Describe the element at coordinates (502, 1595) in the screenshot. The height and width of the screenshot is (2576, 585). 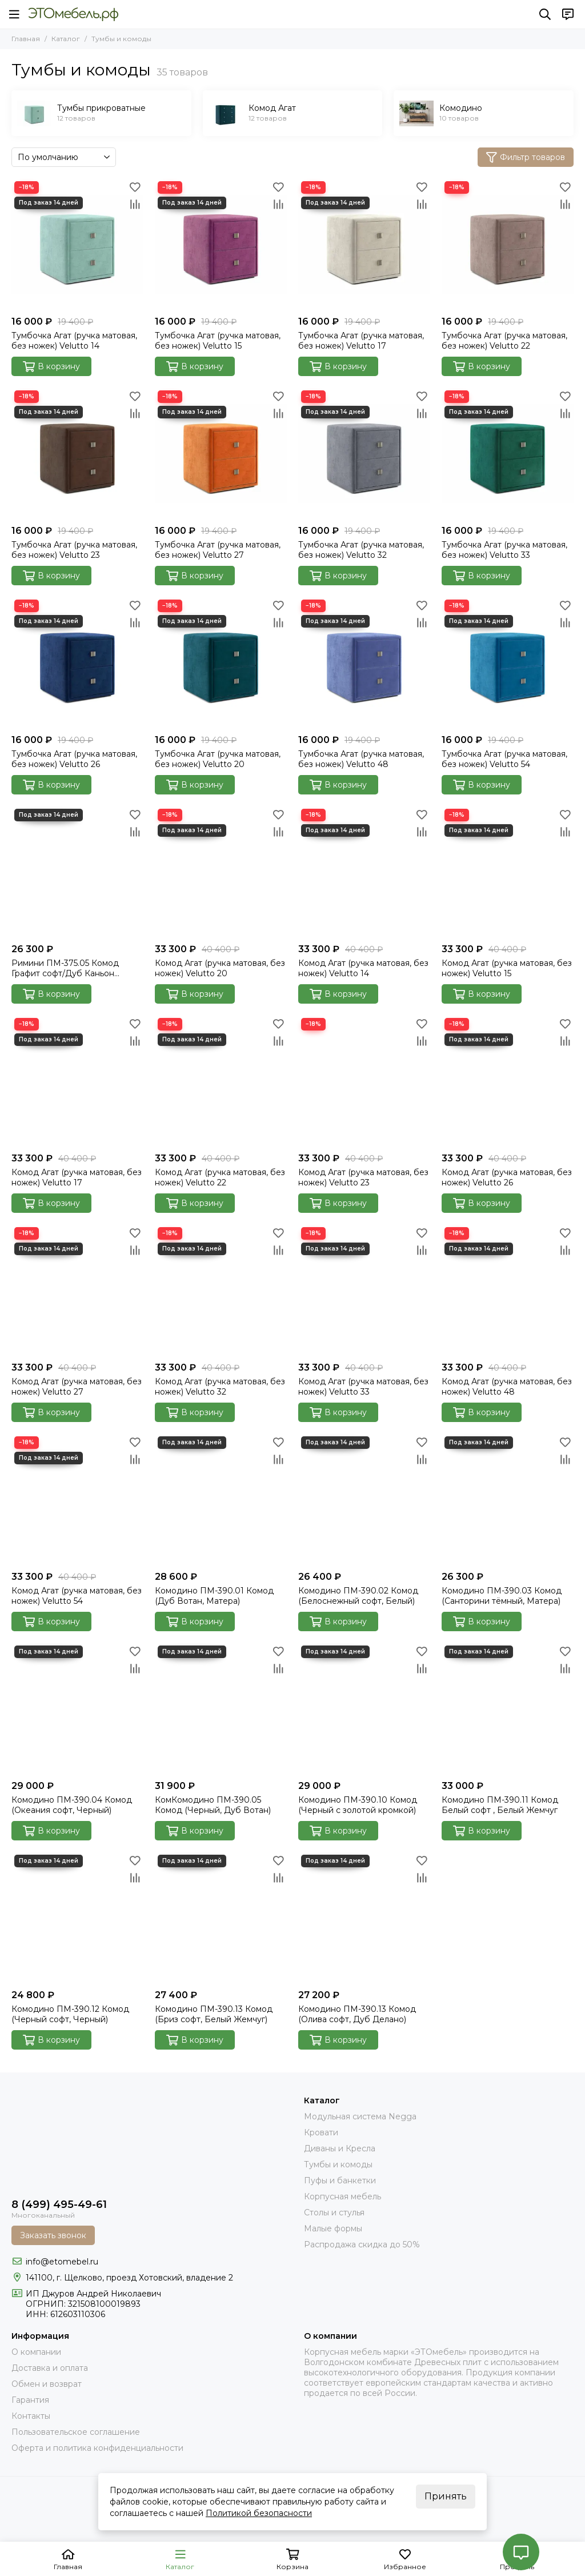
I see `Комодино ПМ-390.03 Комод (Санторини тёмный, Матера)` at that location.